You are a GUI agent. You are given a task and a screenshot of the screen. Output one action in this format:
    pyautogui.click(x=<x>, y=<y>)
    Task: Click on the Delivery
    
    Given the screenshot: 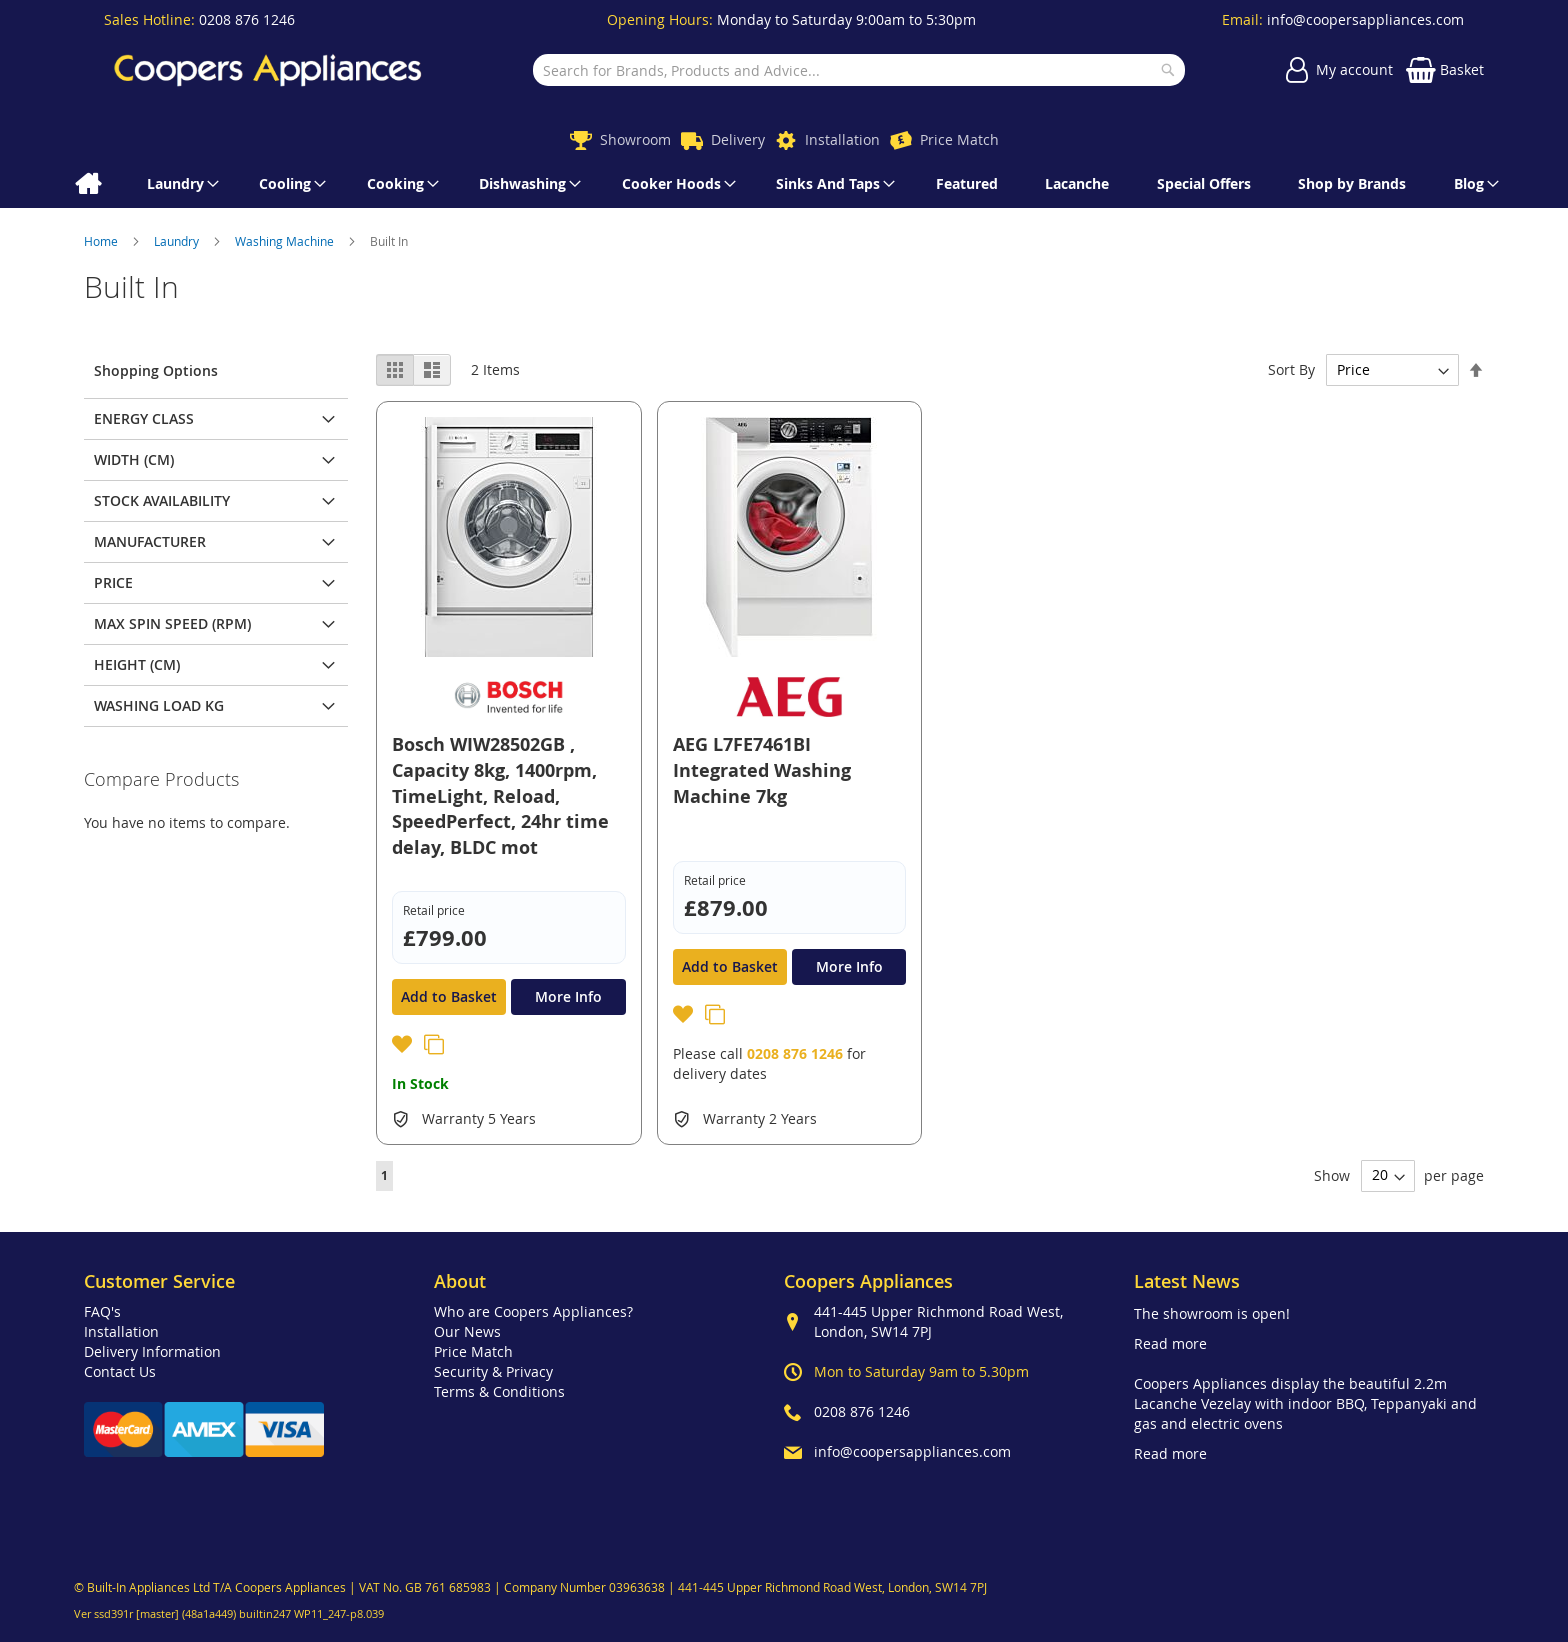 What is the action you would take?
    pyautogui.click(x=738, y=139)
    